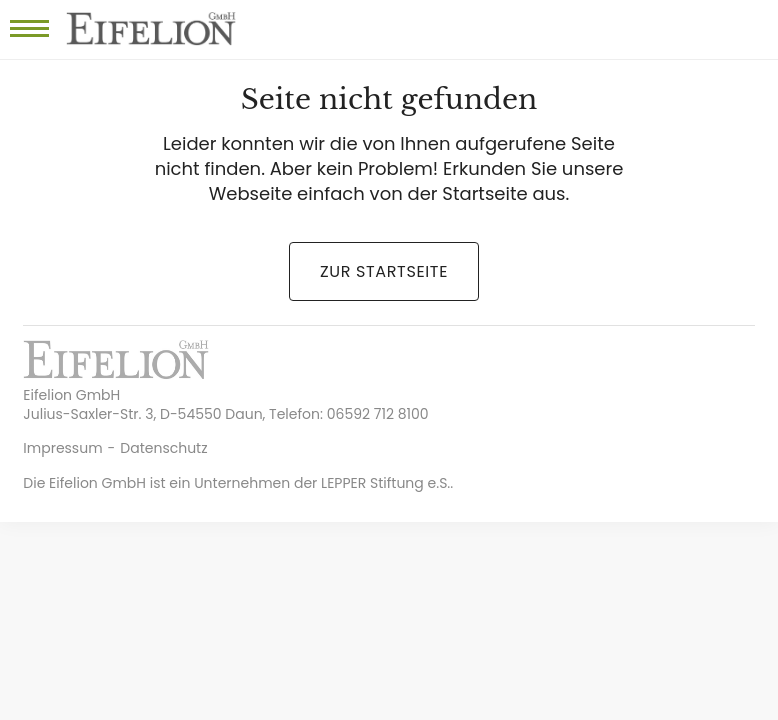 The height and width of the screenshot is (720, 778). What do you see at coordinates (62, 448) in the screenshot?
I see `Impressum` at bounding box center [62, 448].